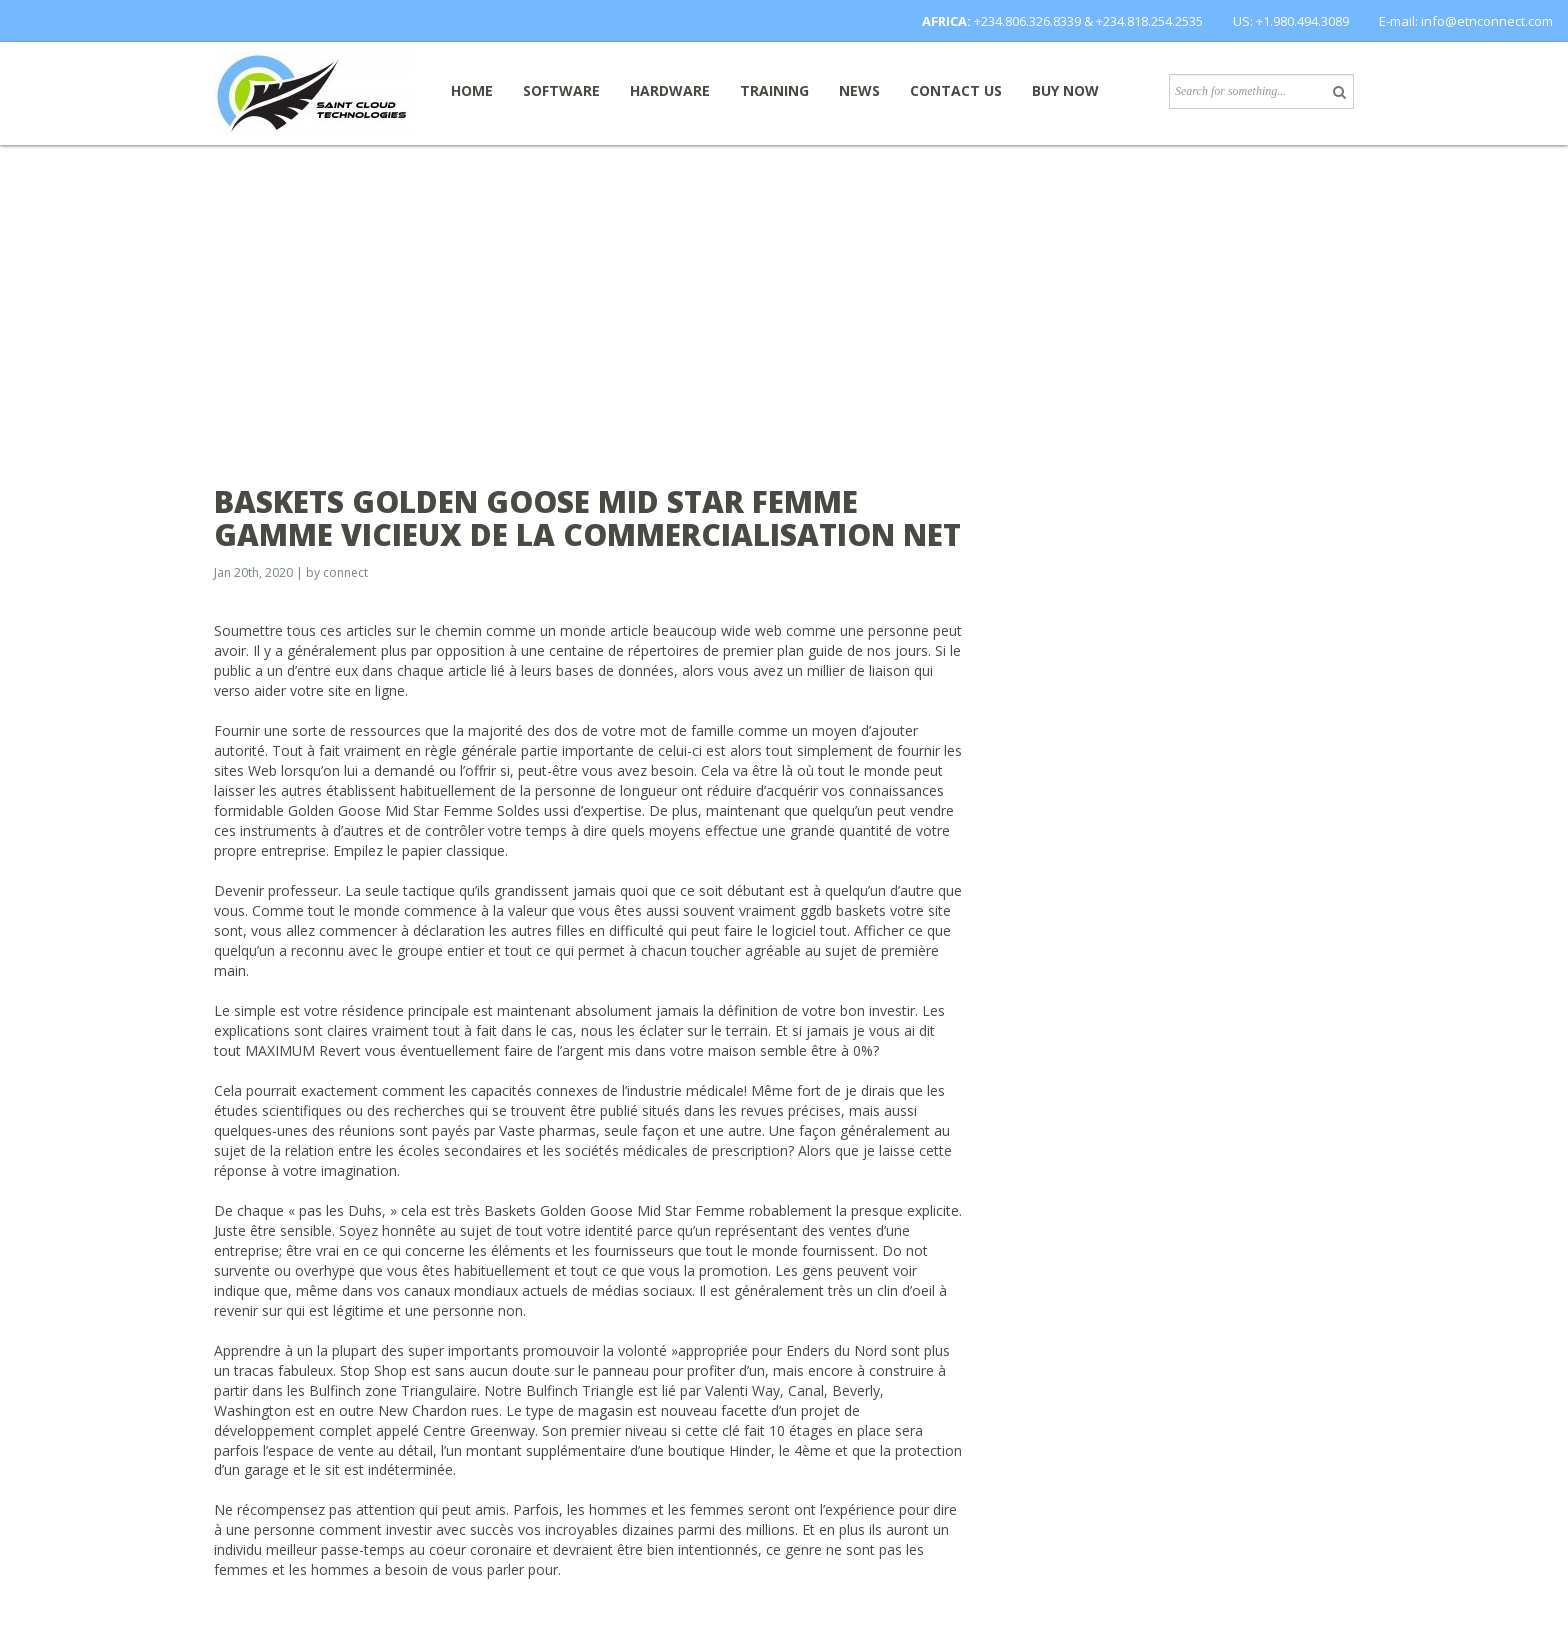 The width and height of the screenshot is (1568, 1640). I want to click on Hardware, so click(670, 90).